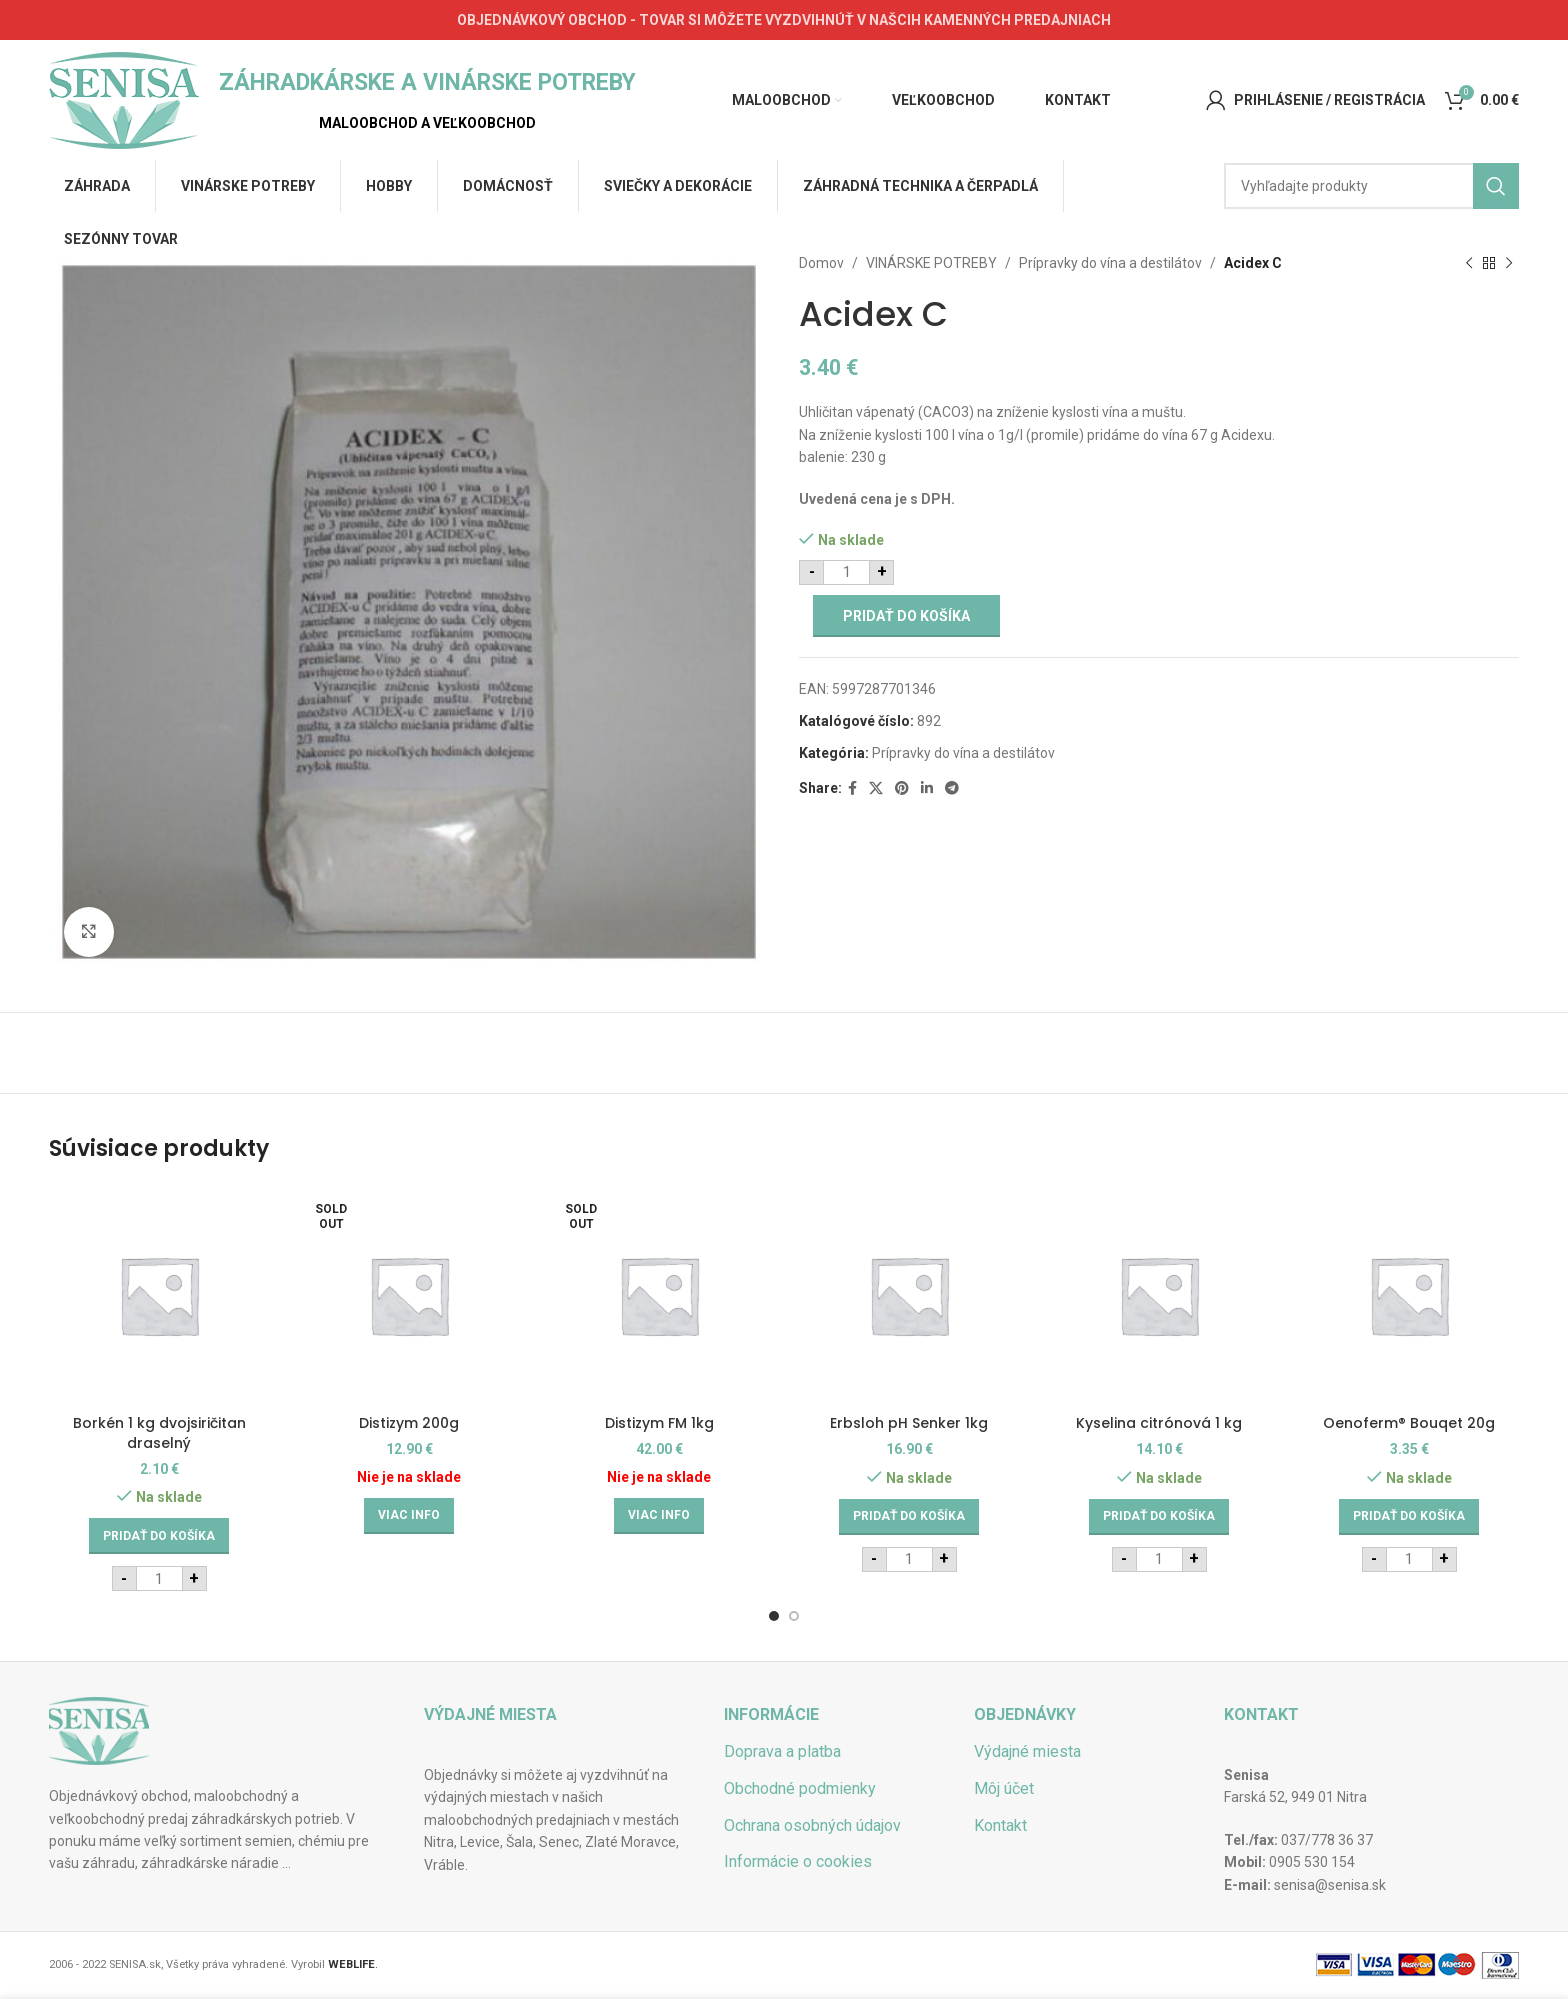  What do you see at coordinates (909, 1423) in the screenshot?
I see `Erbsloh pH Senker 1kg` at bounding box center [909, 1423].